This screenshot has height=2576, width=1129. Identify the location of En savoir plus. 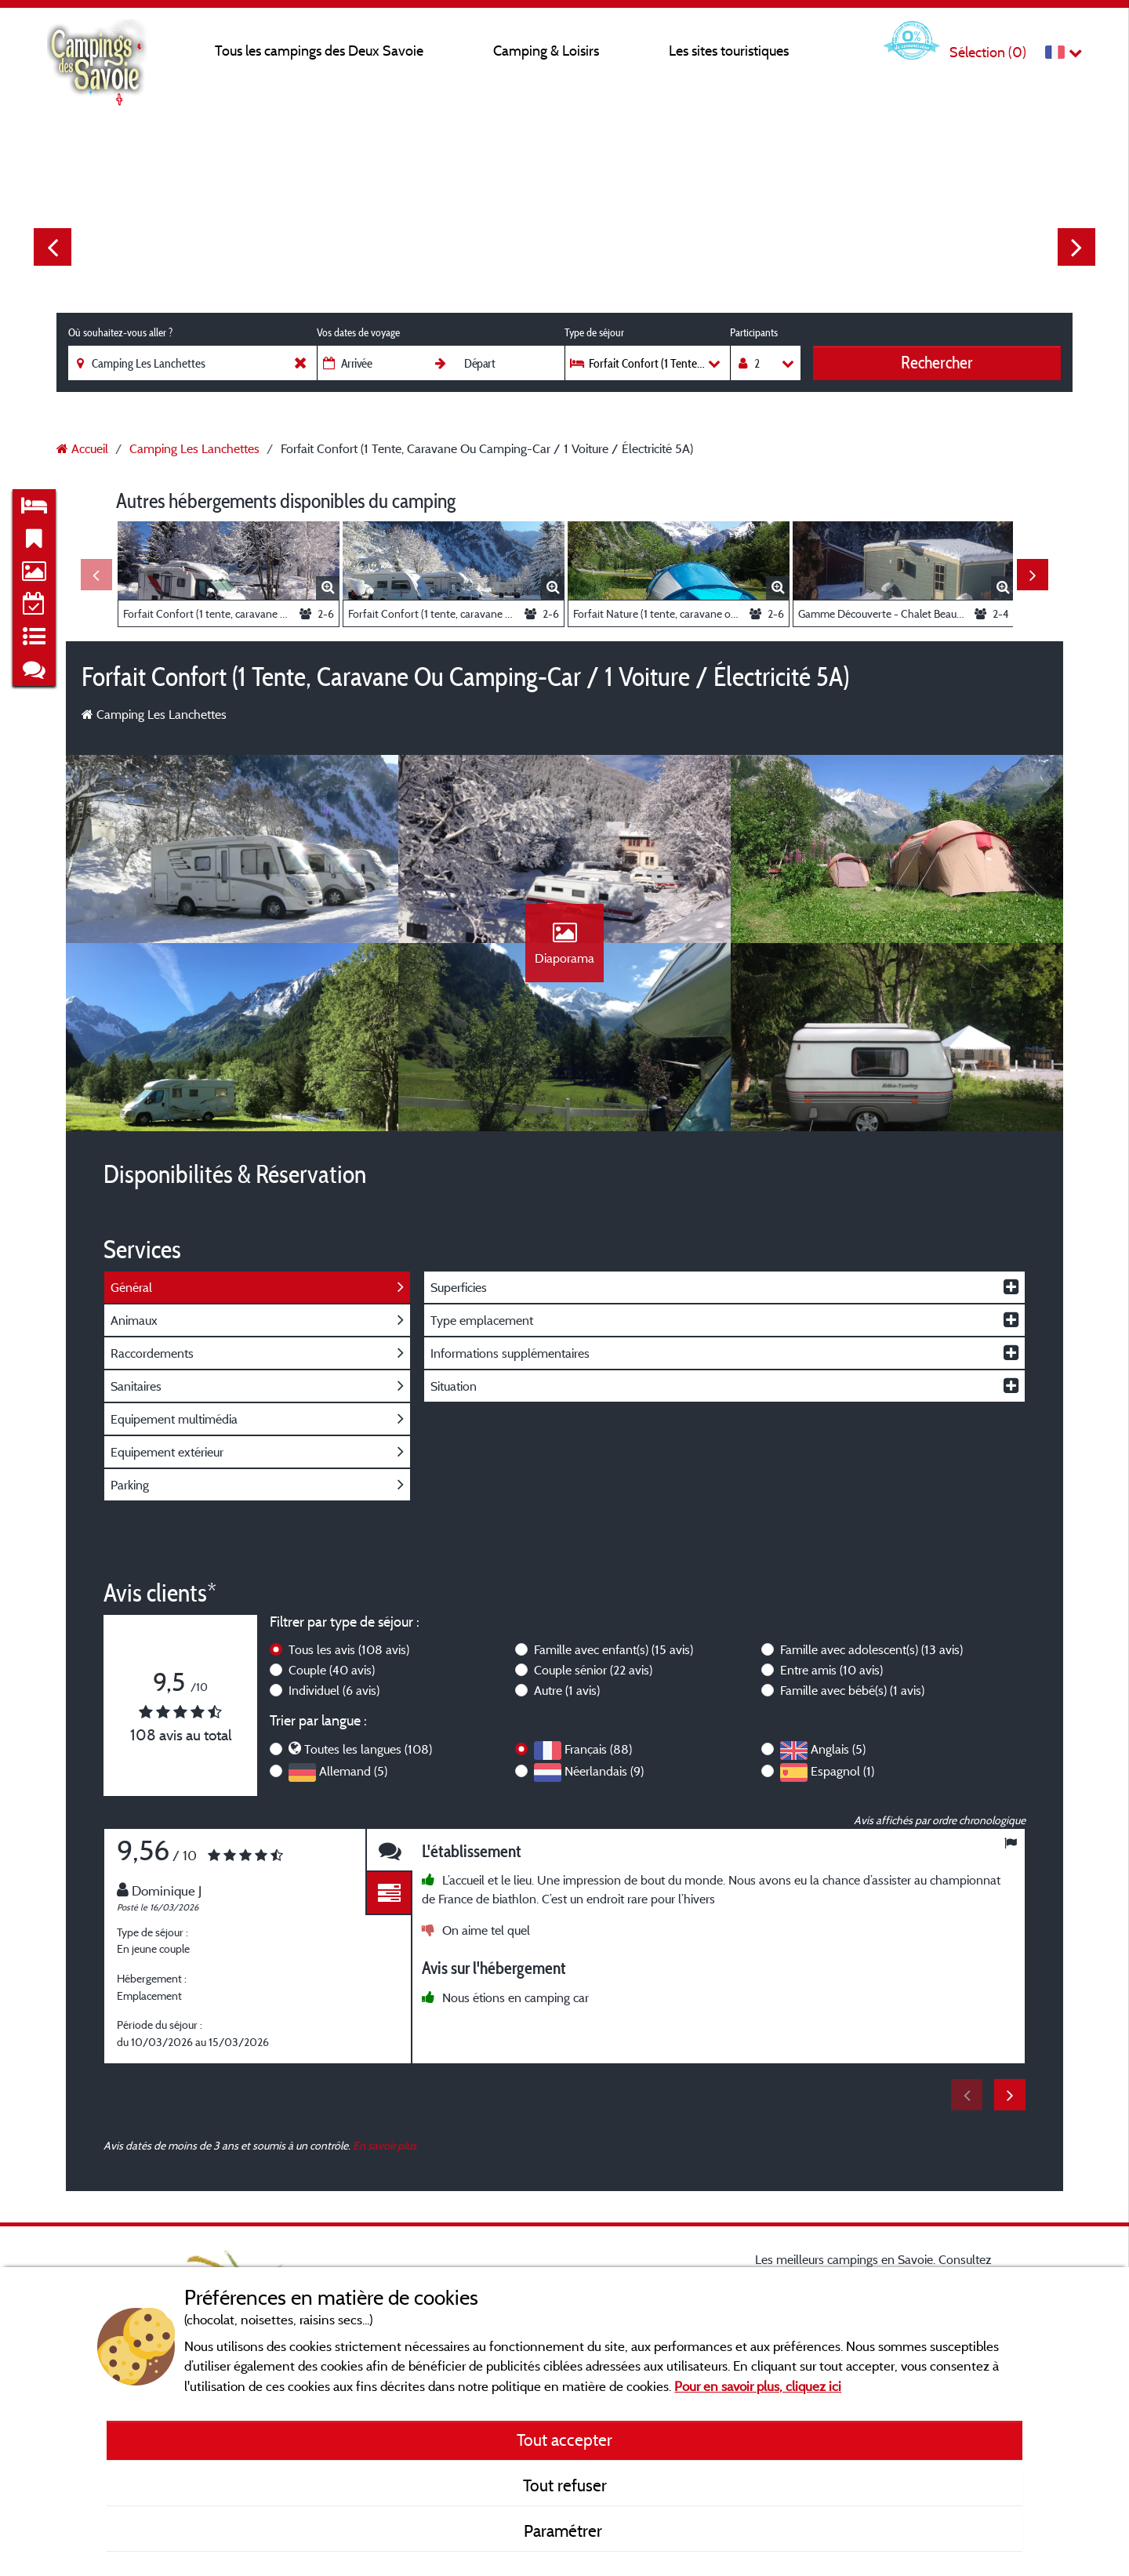
(384, 2145).